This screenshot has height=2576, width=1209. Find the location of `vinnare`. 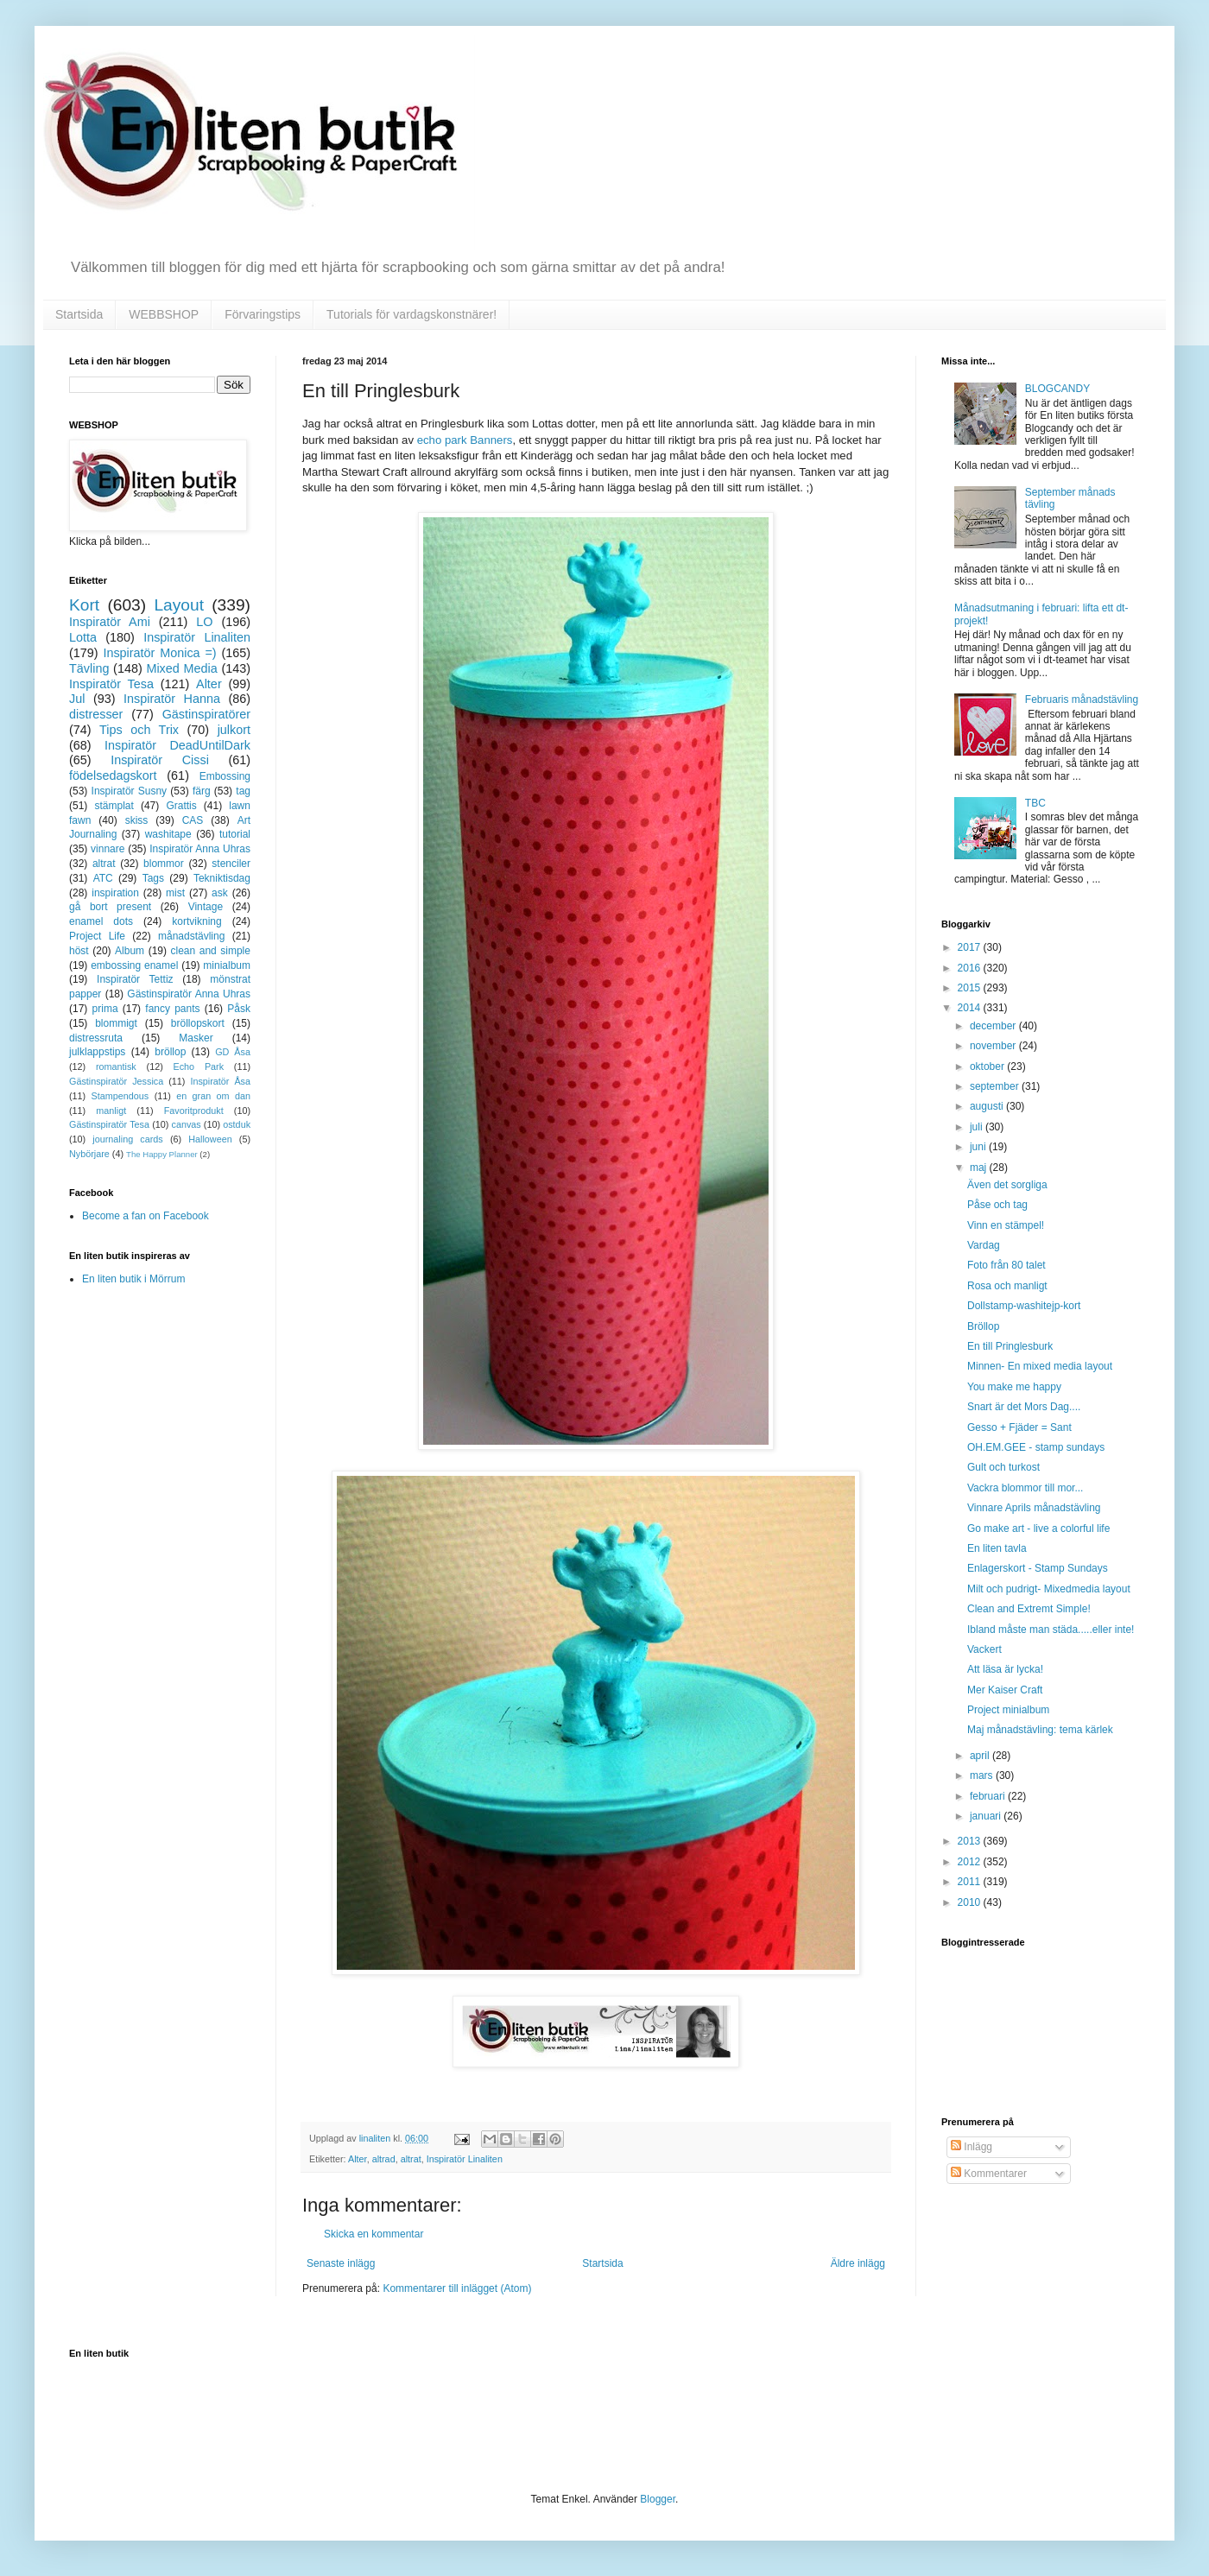

vinnare is located at coordinates (107, 849).